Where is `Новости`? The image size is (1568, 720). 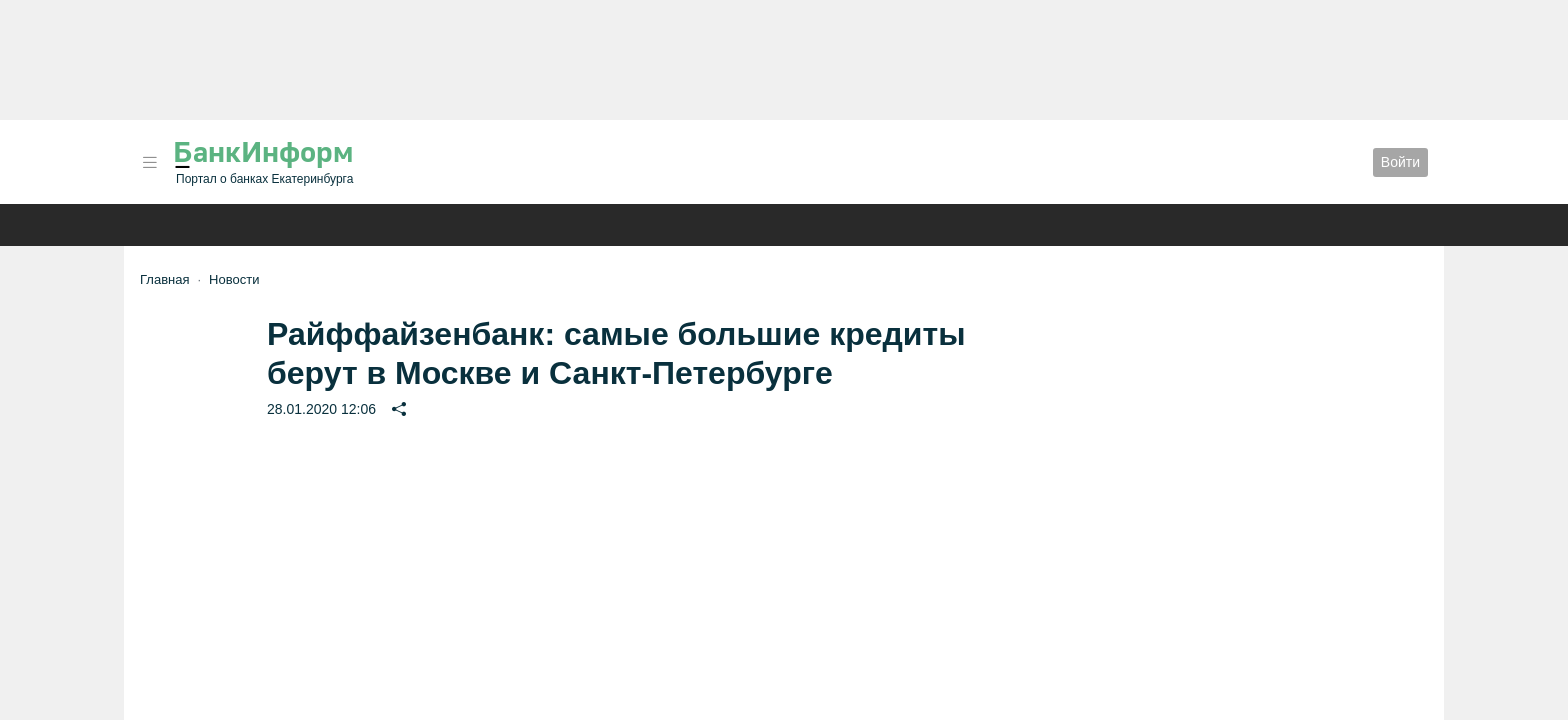
Новости is located at coordinates (234, 279).